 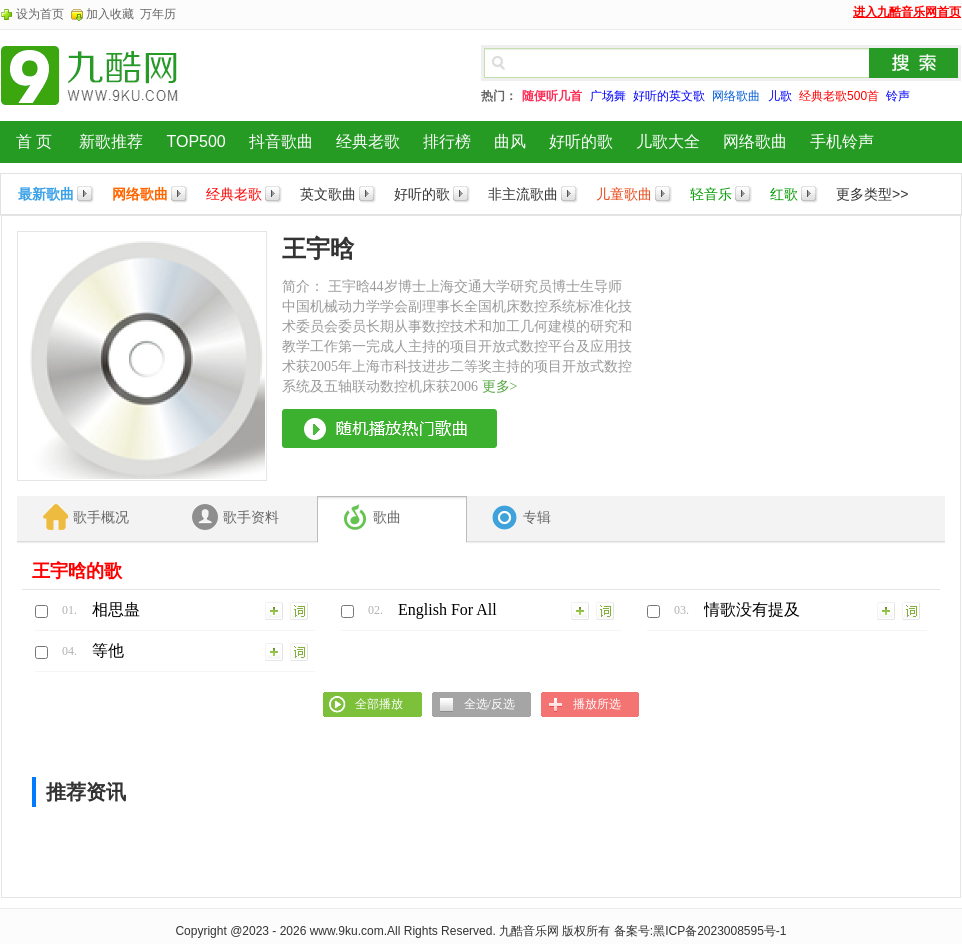 I want to click on 排行榜, so click(x=447, y=141).